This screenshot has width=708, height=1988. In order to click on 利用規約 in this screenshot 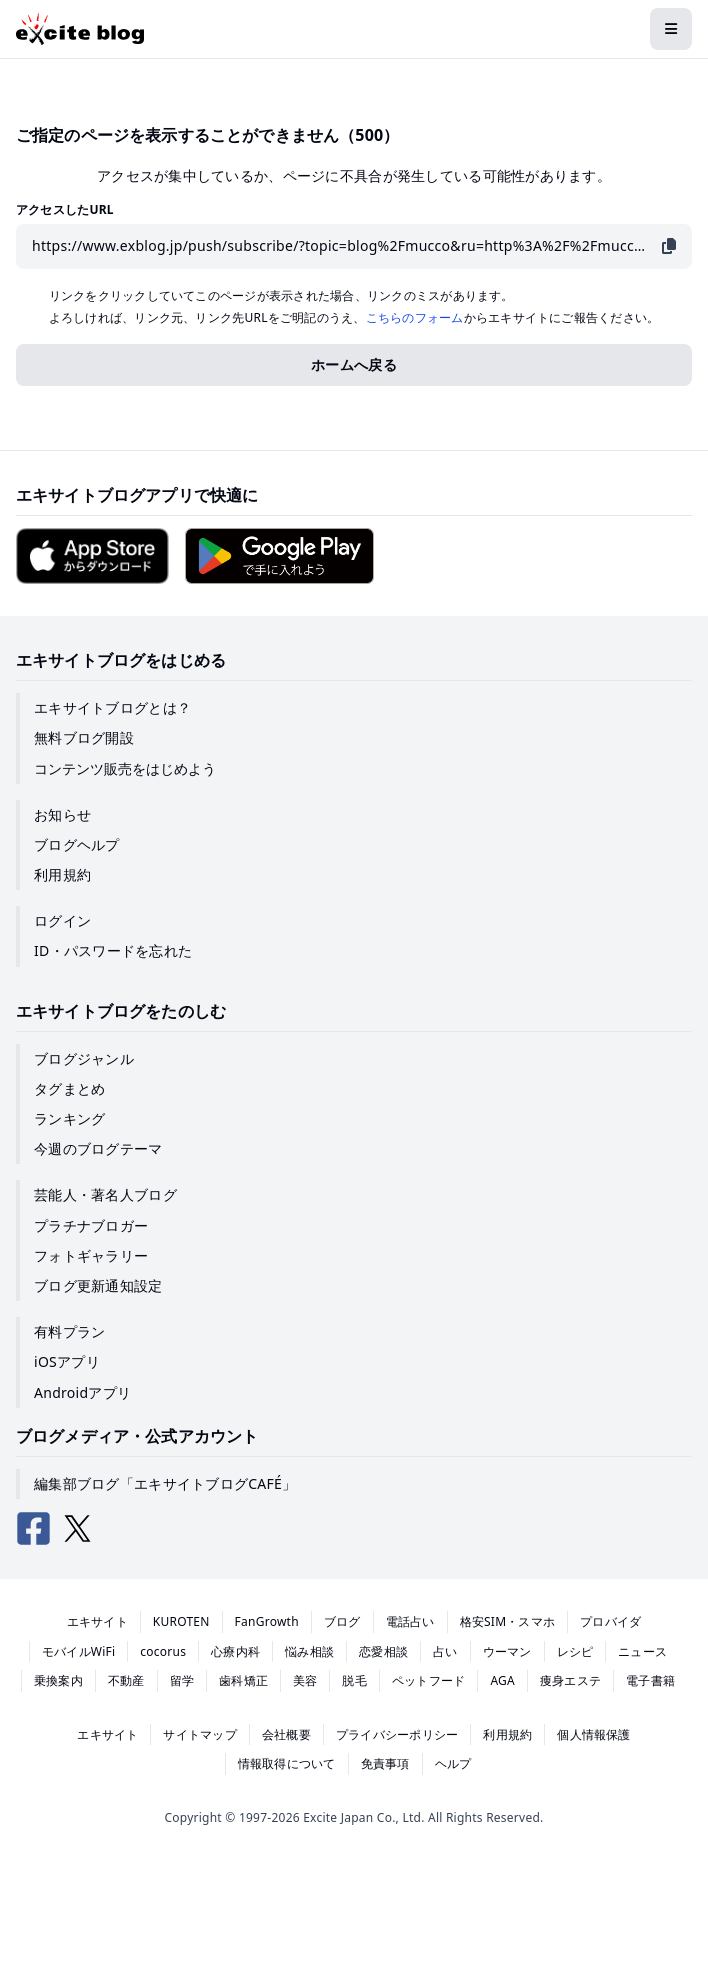, I will do `click(62, 874)`.